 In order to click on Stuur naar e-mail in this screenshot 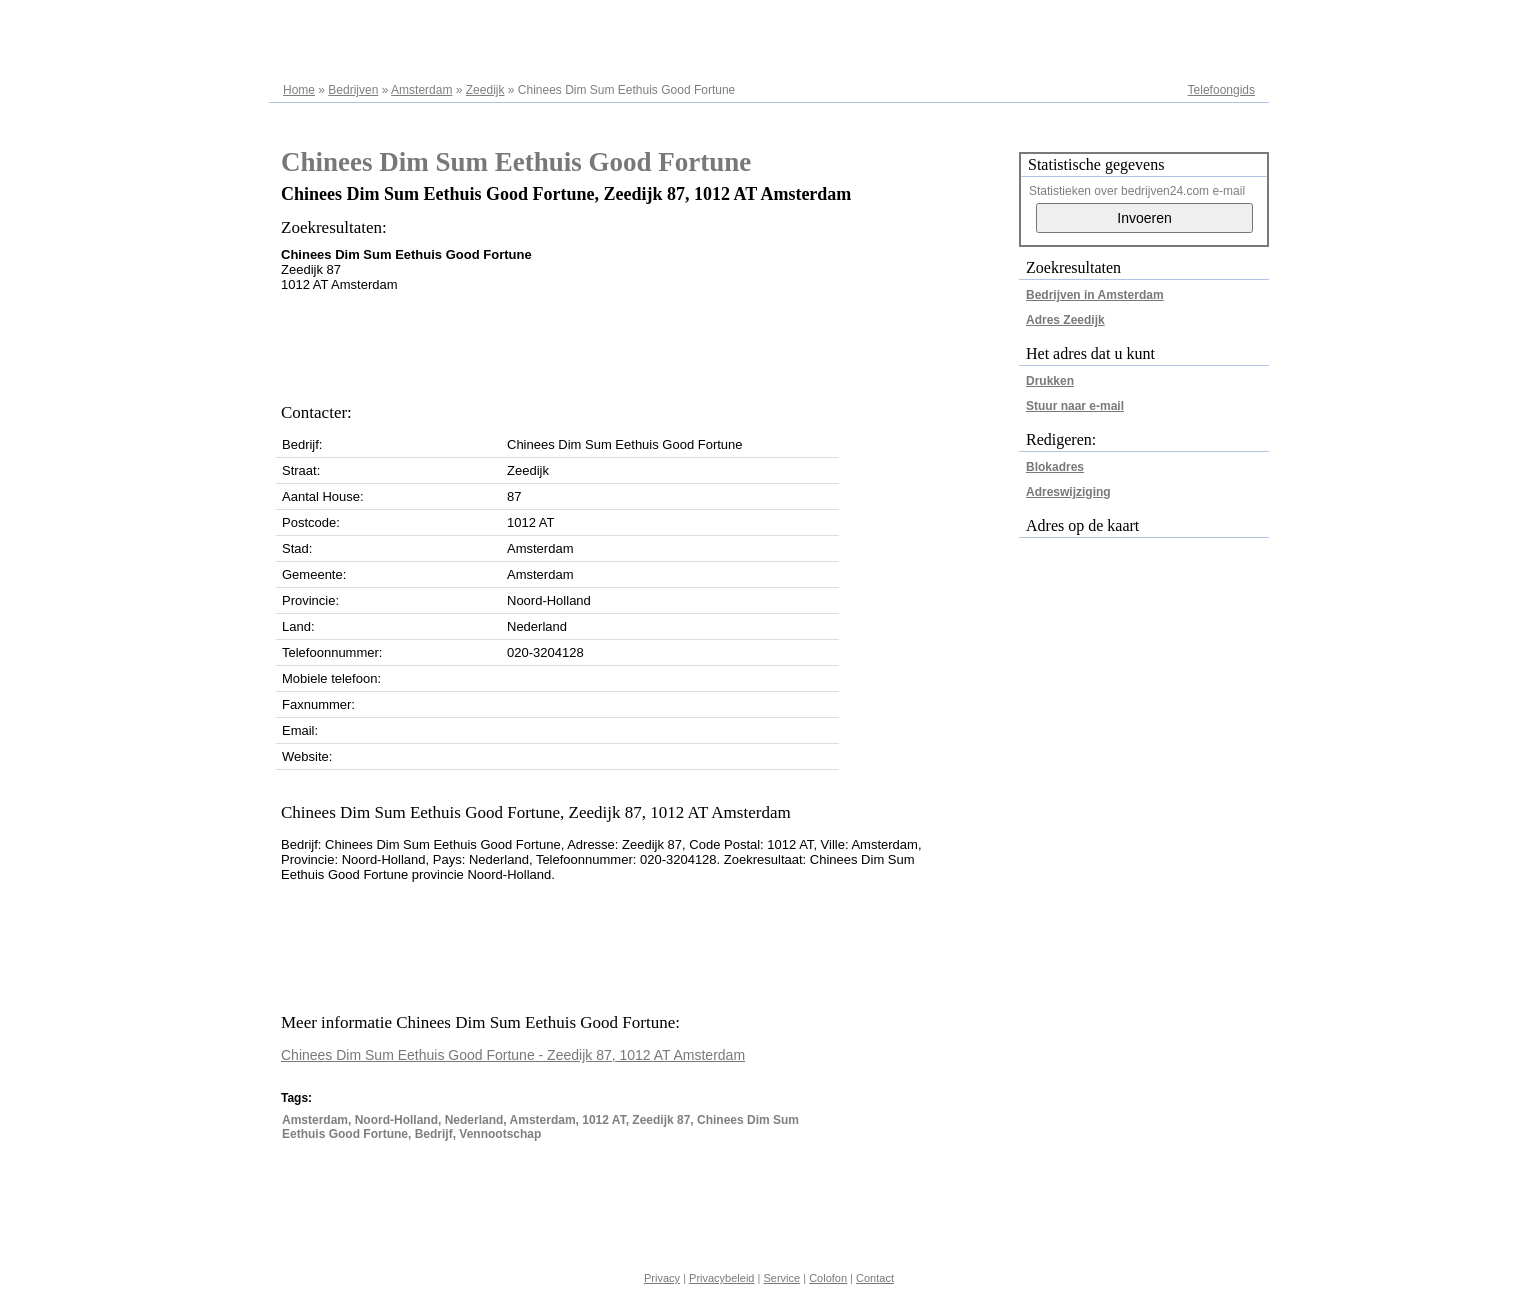, I will do `click(1075, 406)`.